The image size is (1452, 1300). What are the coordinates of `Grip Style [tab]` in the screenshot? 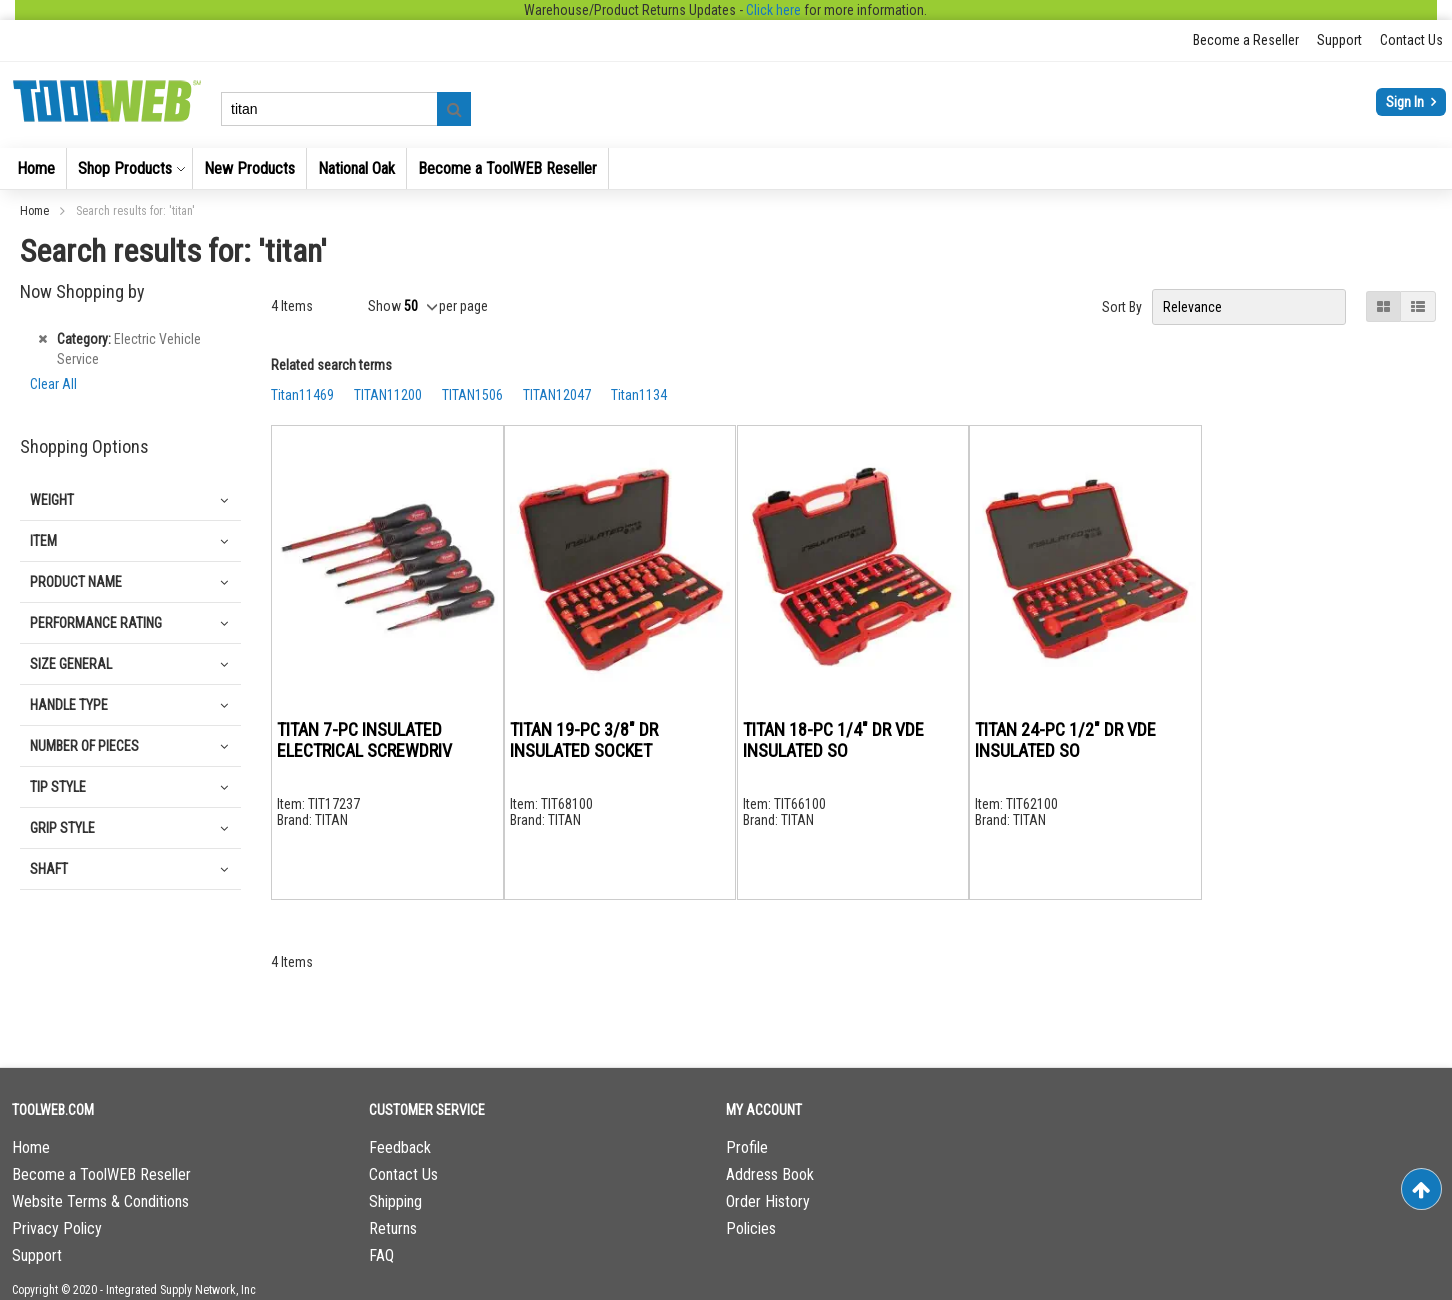 It's located at (62, 828).